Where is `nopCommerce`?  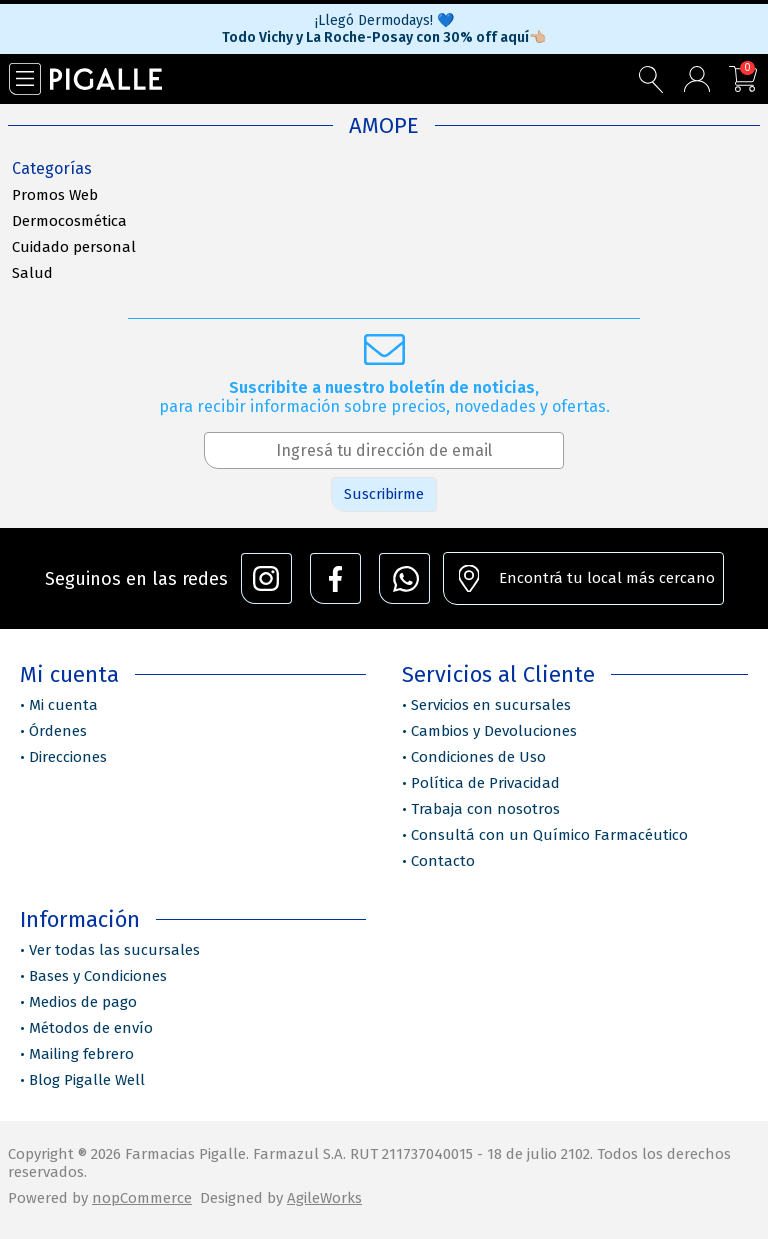
nopCommerce is located at coordinates (142, 1198).